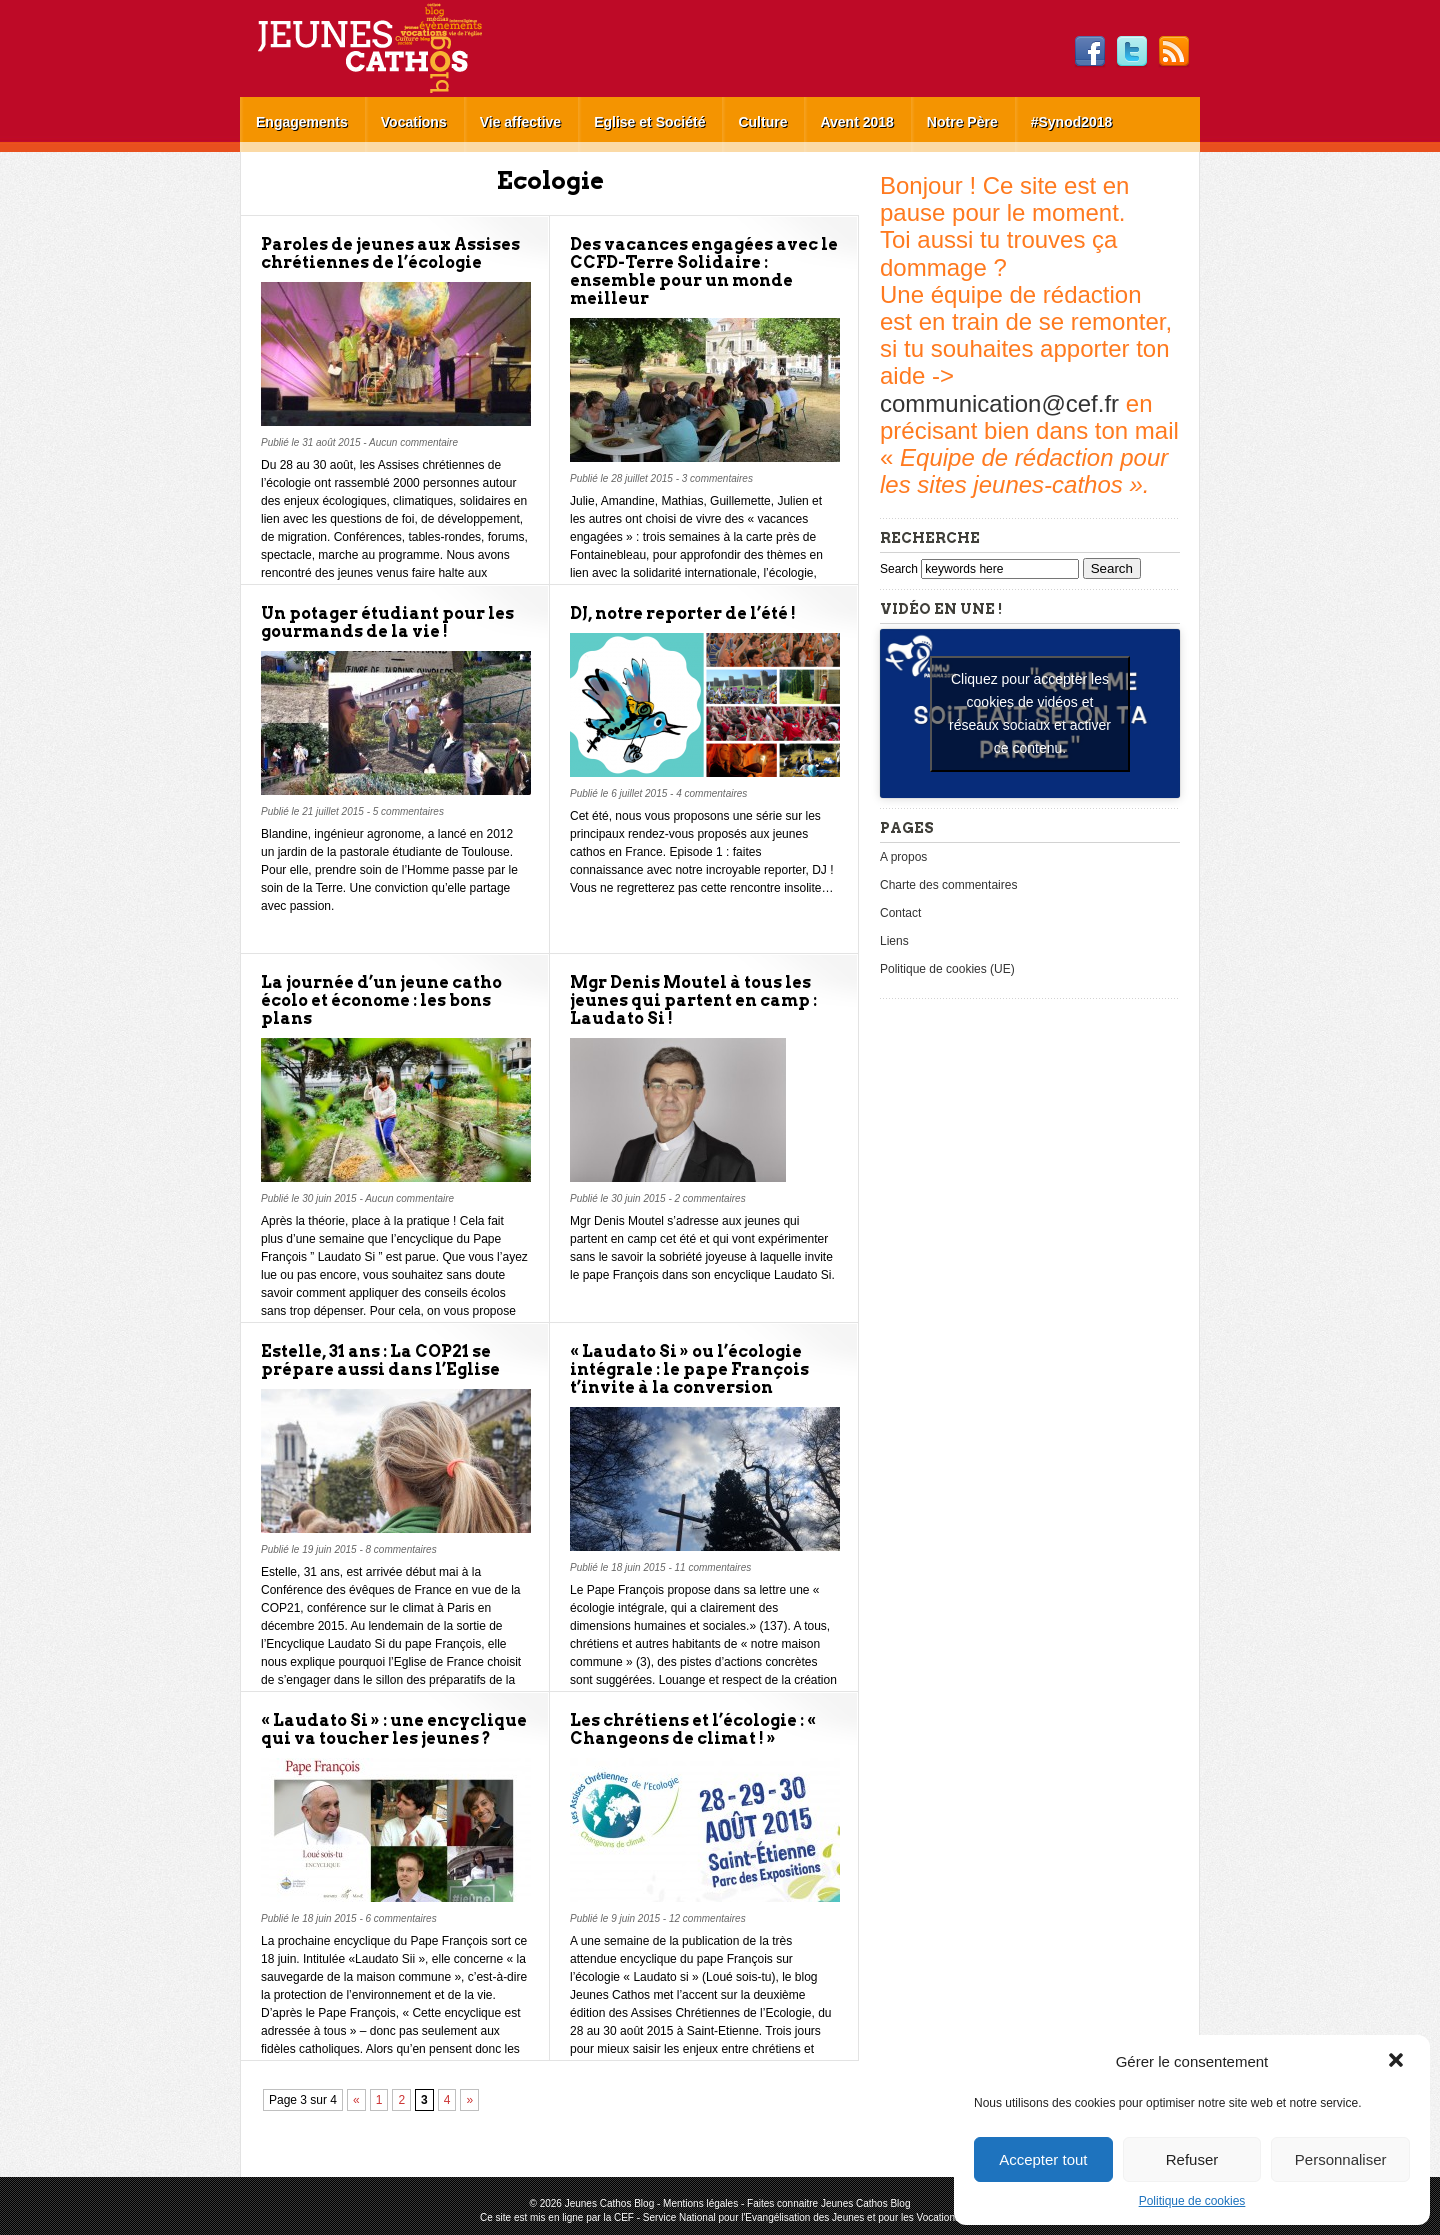 The image size is (1440, 2235). What do you see at coordinates (649, 122) in the screenshot?
I see `Eglise et Société` at bounding box center [649, 122].